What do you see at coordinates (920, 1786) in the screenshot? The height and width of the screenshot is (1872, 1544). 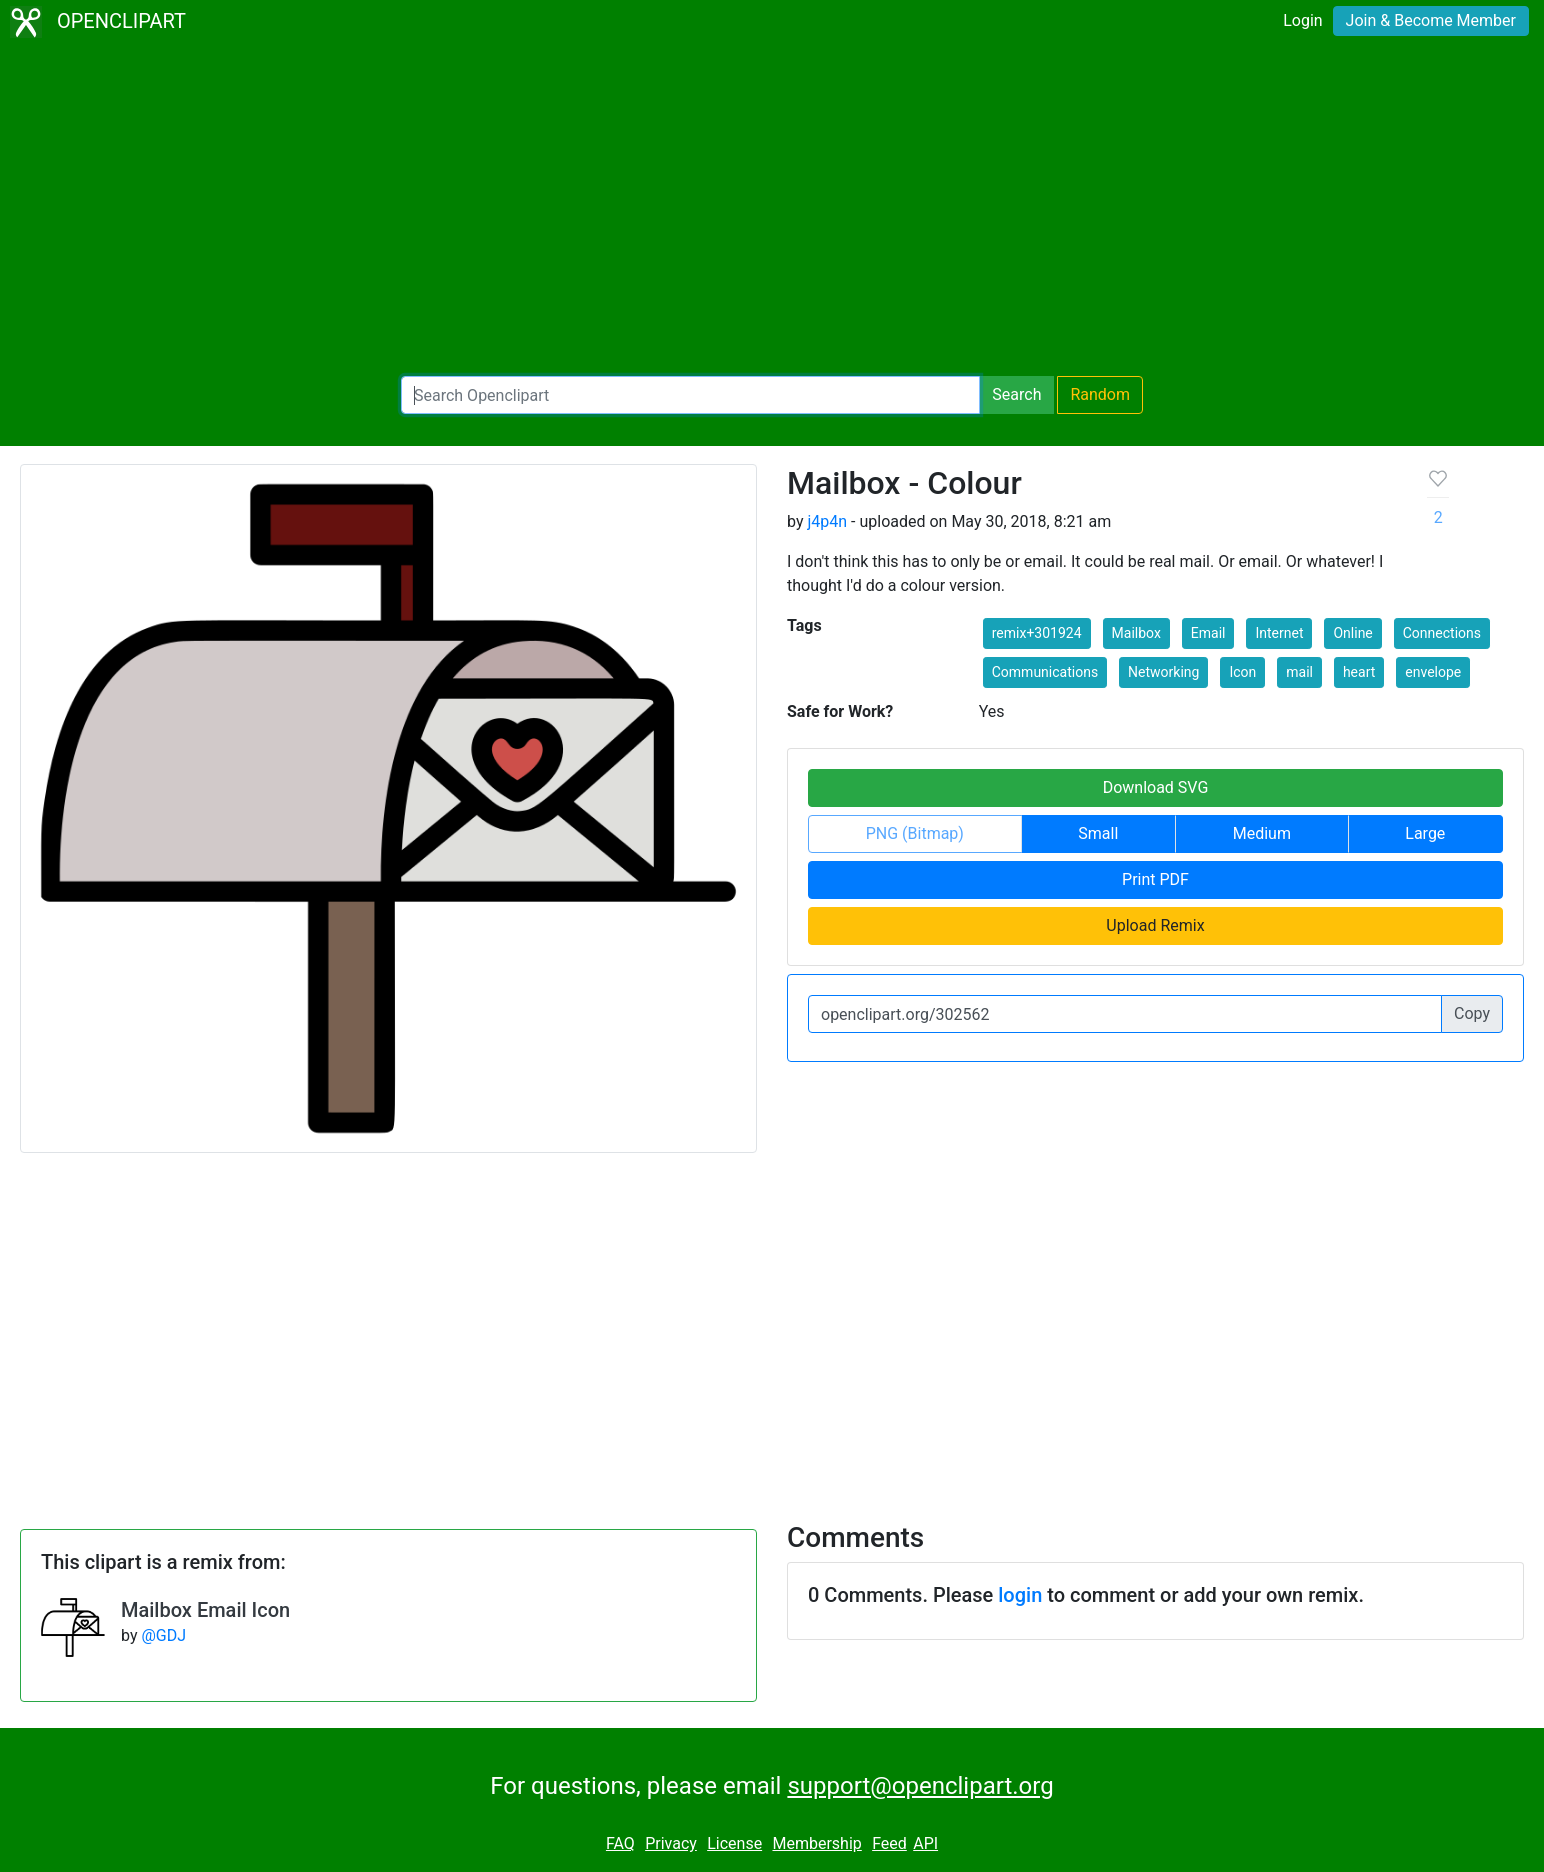 I see `support@openclipart.org` at bounding box center [920, 1786].